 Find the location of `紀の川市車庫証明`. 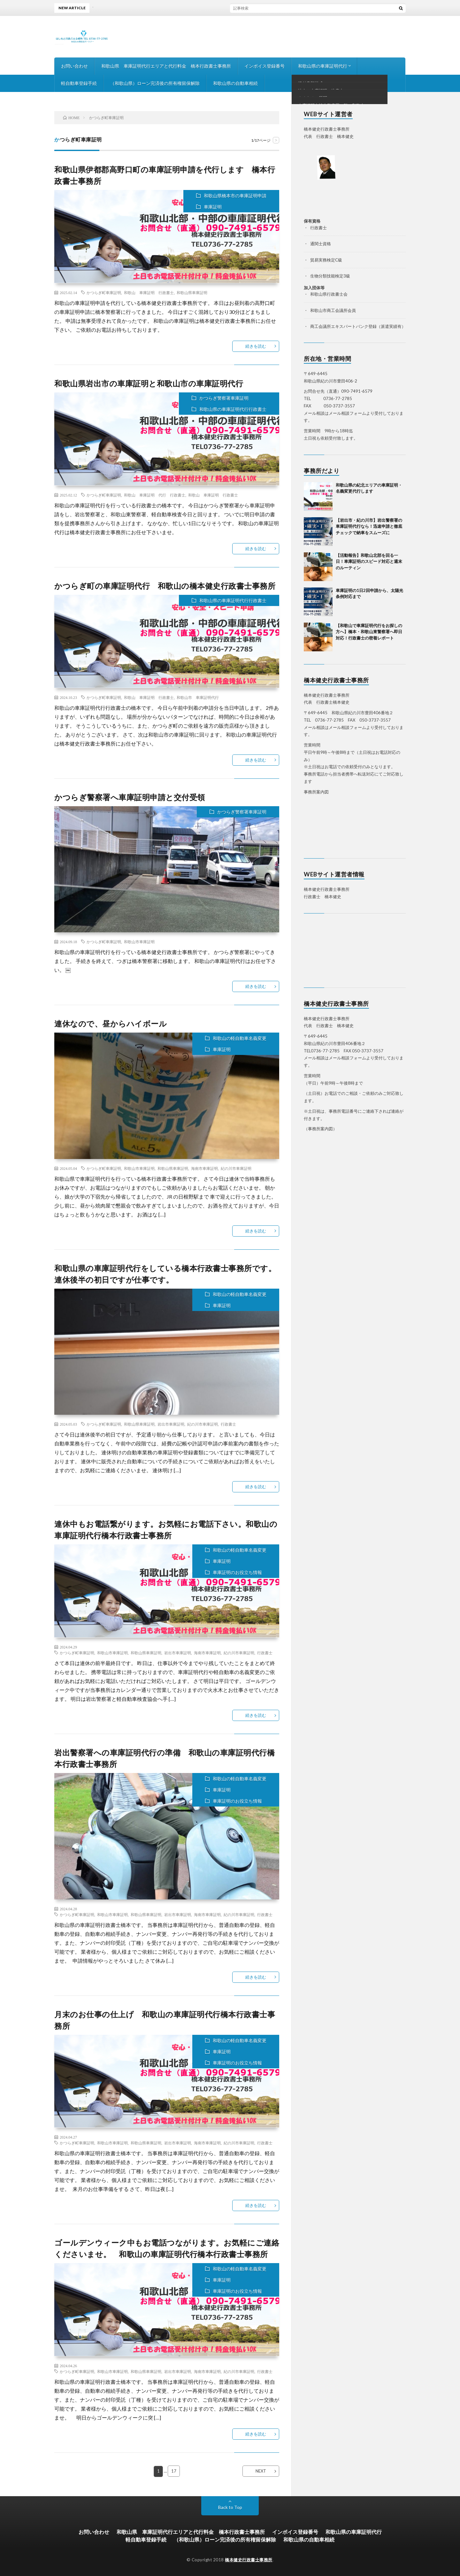

紀の川市車庫証明 is located at coordinates (236, 1168).